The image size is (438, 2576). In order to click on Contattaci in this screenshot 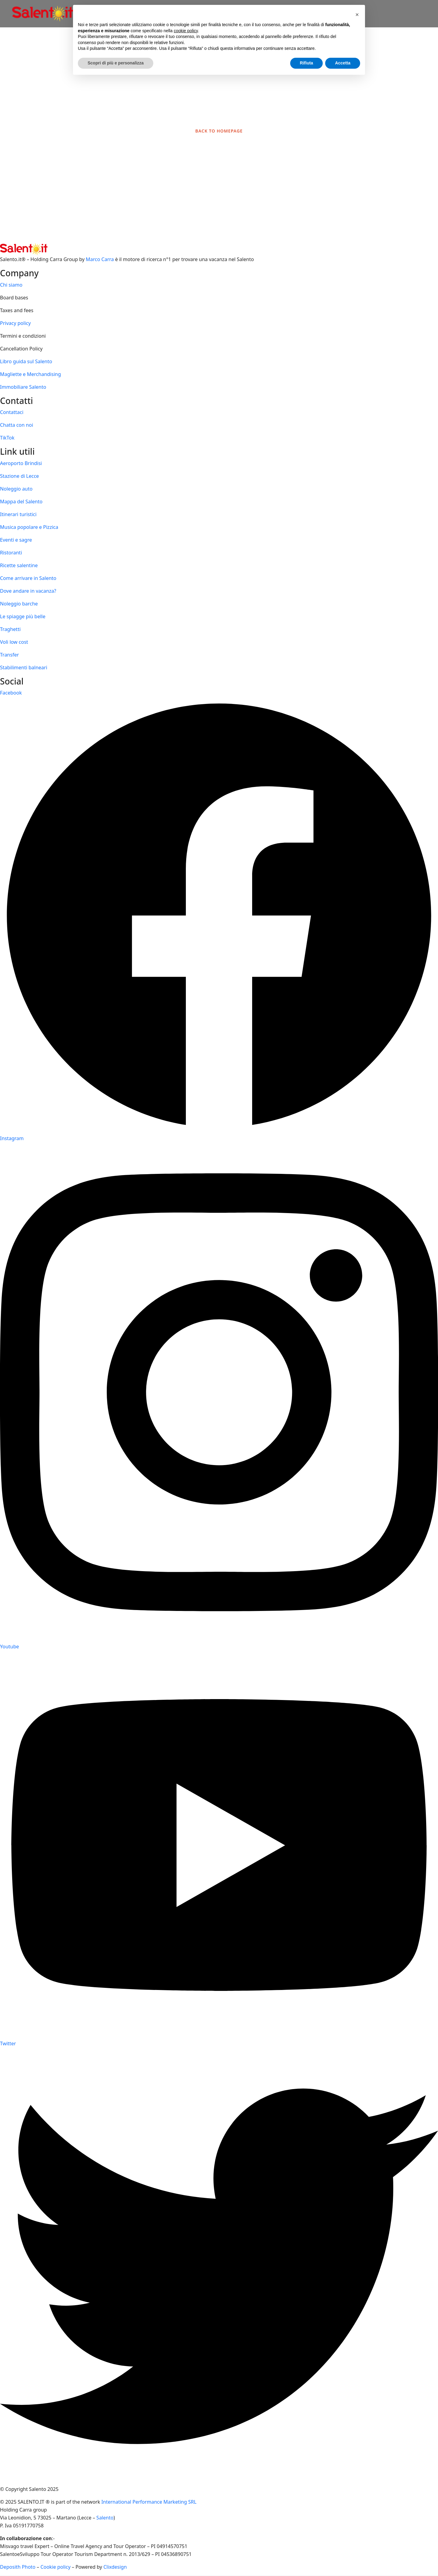, I will do `click(11, 412)`.